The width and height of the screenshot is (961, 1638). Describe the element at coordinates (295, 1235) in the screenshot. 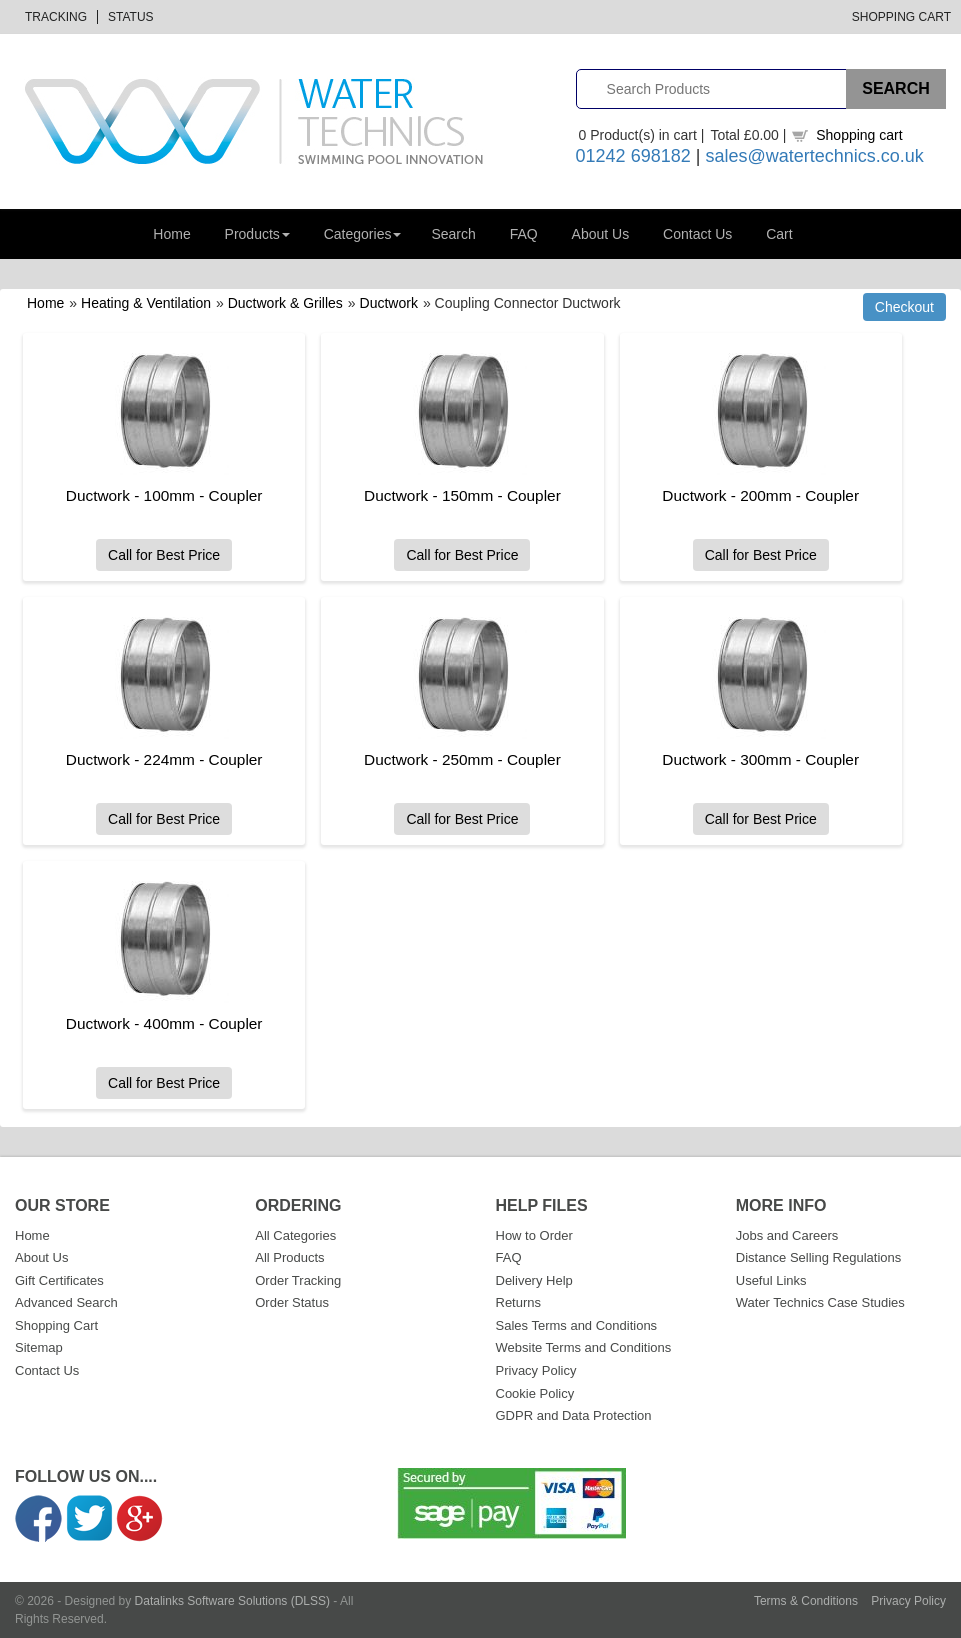

I see `All Categories` at that location.